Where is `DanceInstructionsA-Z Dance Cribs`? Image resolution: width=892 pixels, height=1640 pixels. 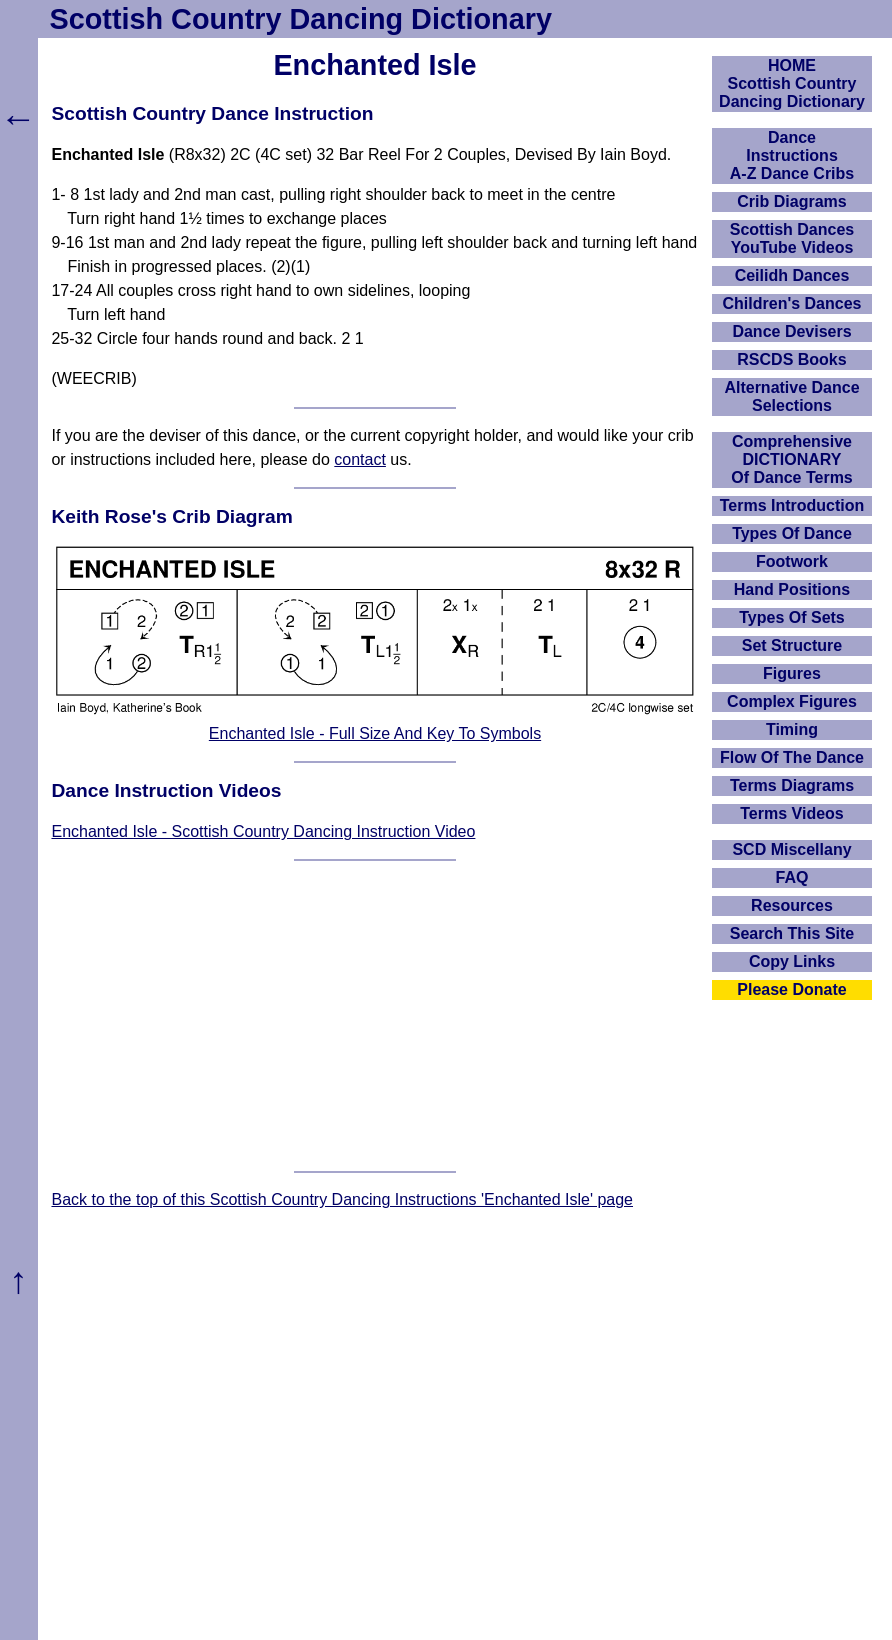 DanceInstructionsA-Z Dance Cribs is located at coordinates (792, 155).